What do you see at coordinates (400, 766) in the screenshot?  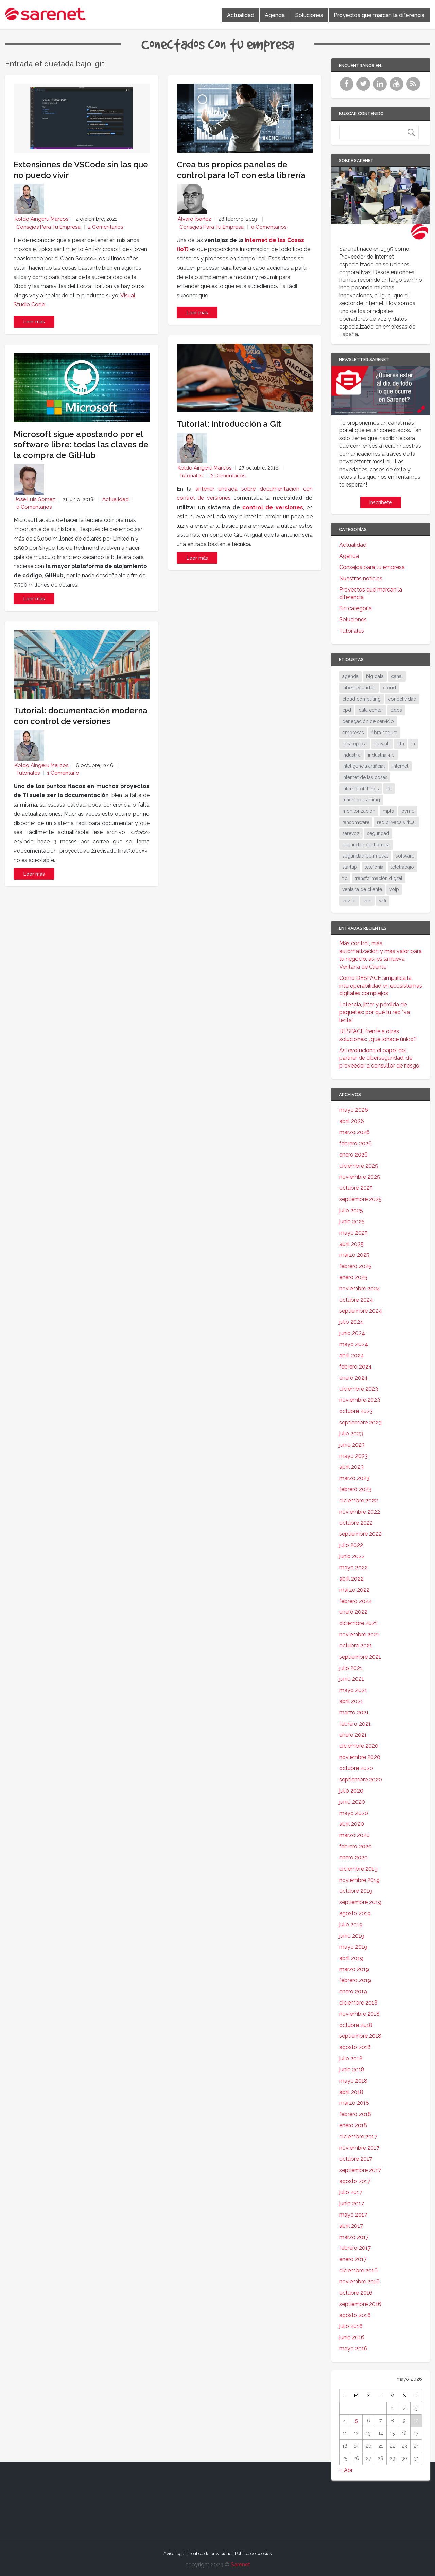 I see `internet [internet (46 elementos)]` at bounding box center [400, 766].